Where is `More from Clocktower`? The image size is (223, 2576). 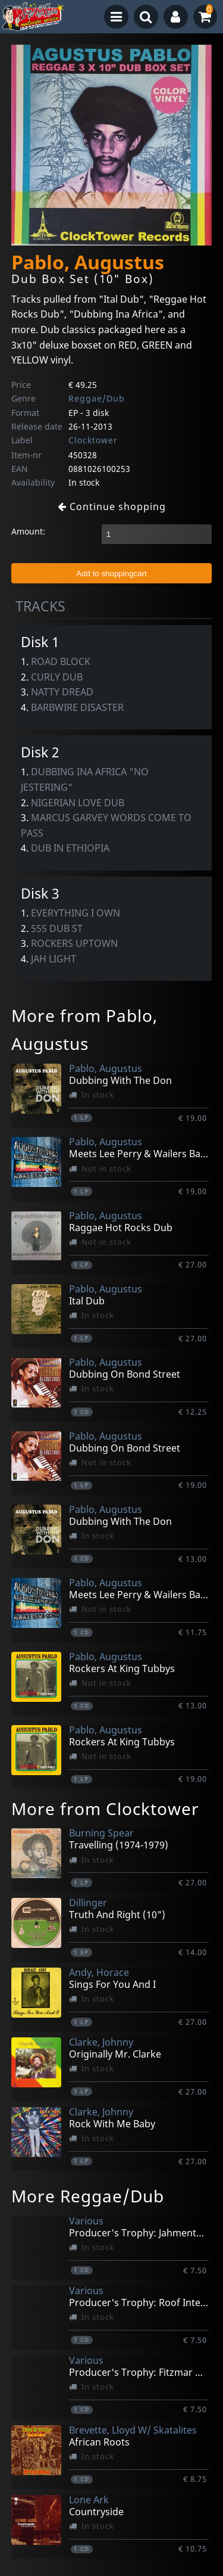
More from Clocktower is located at coordinates (105, 1808).